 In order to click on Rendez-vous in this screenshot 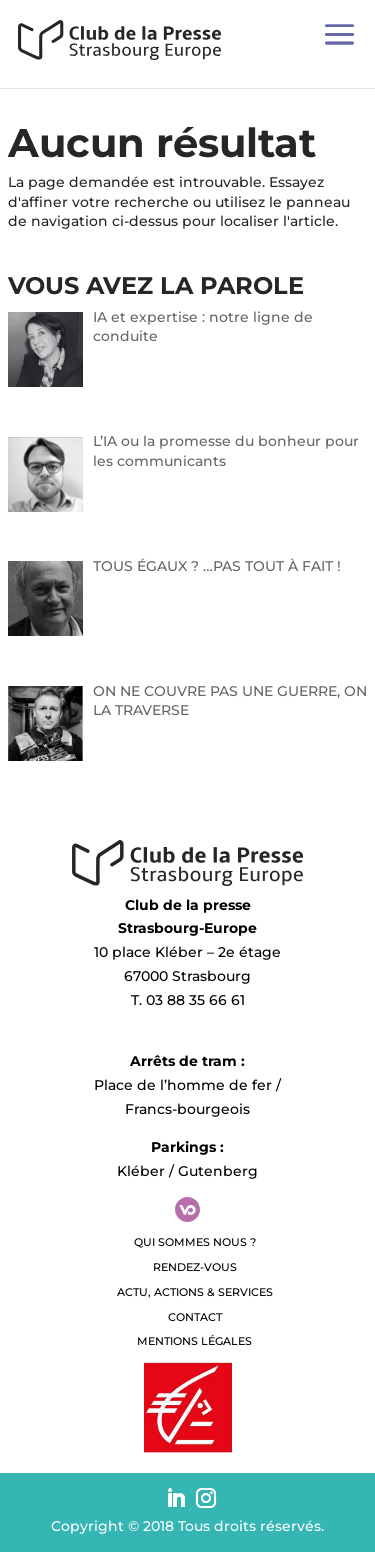, I will do `click(195, 1267)`.